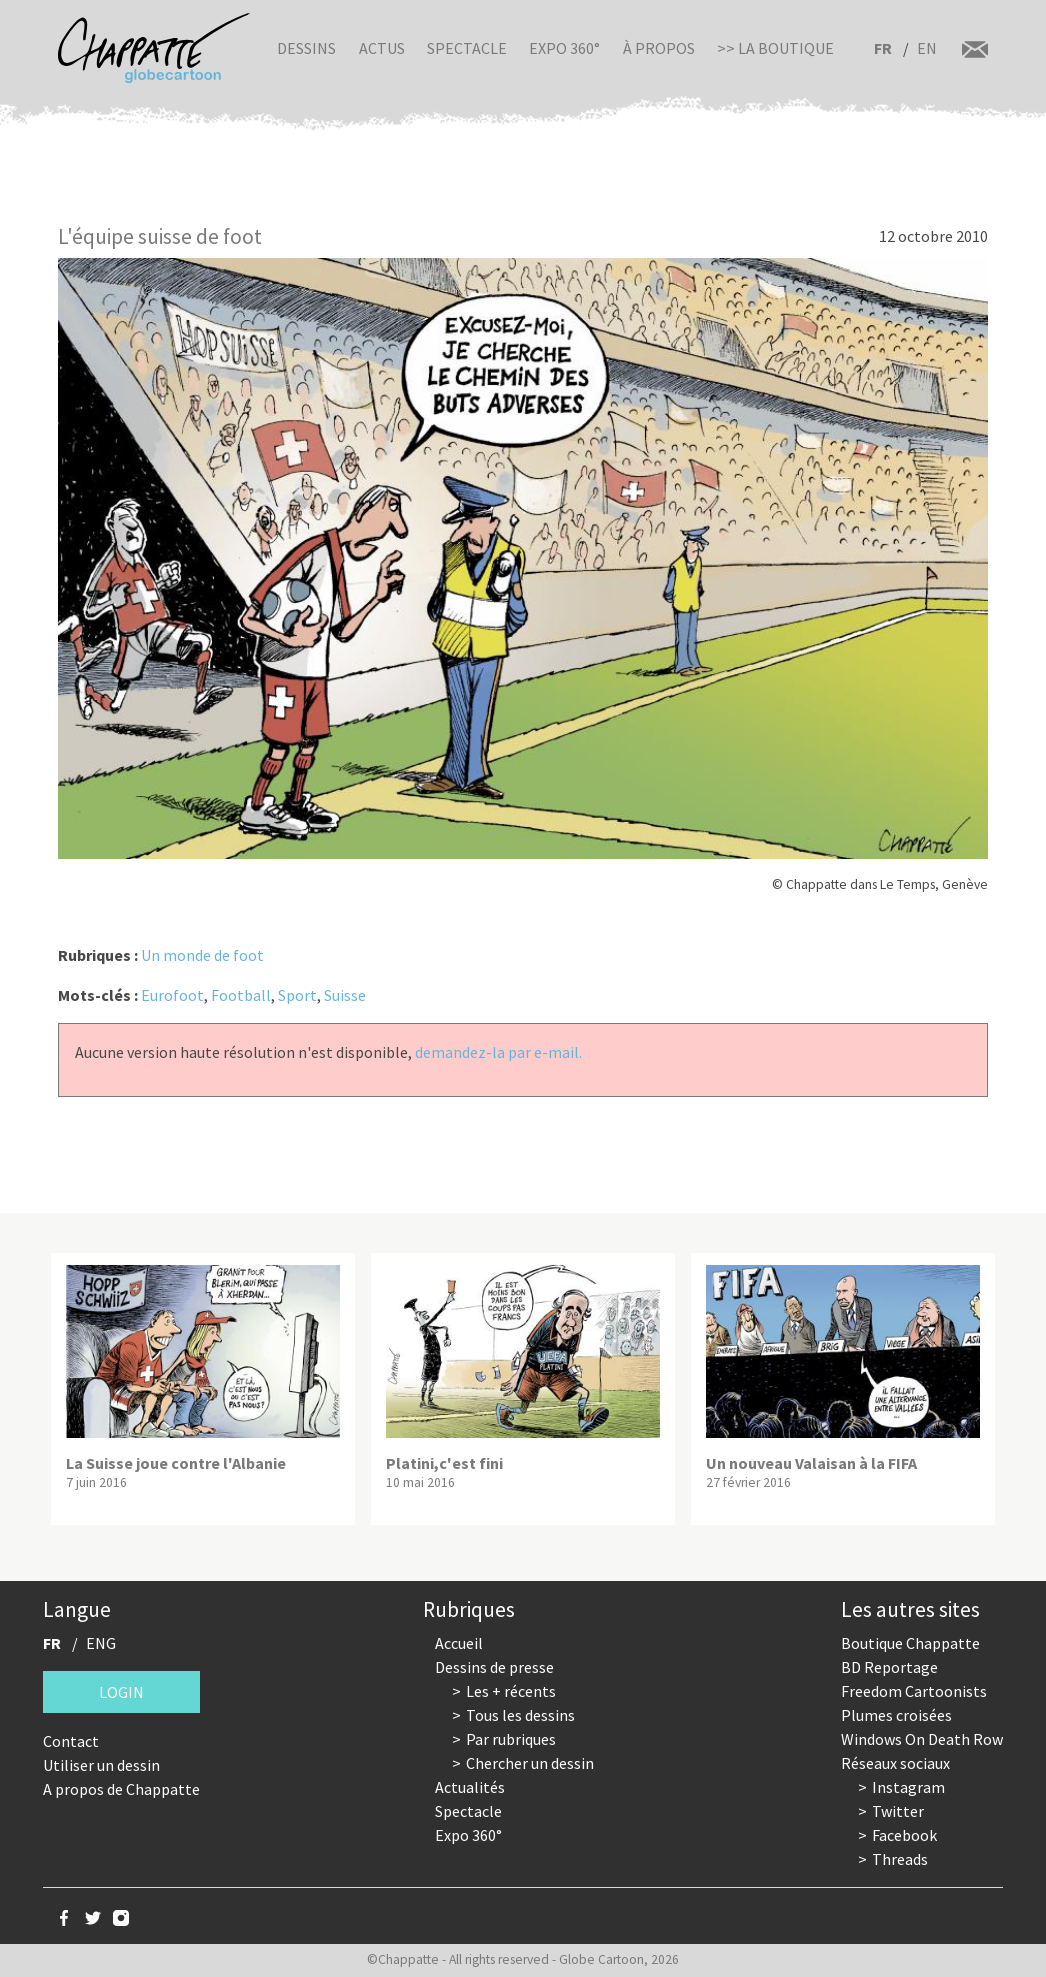 This screenshot has height=1977, width=1046. I want to click on Facebook, so click(904, 1835).